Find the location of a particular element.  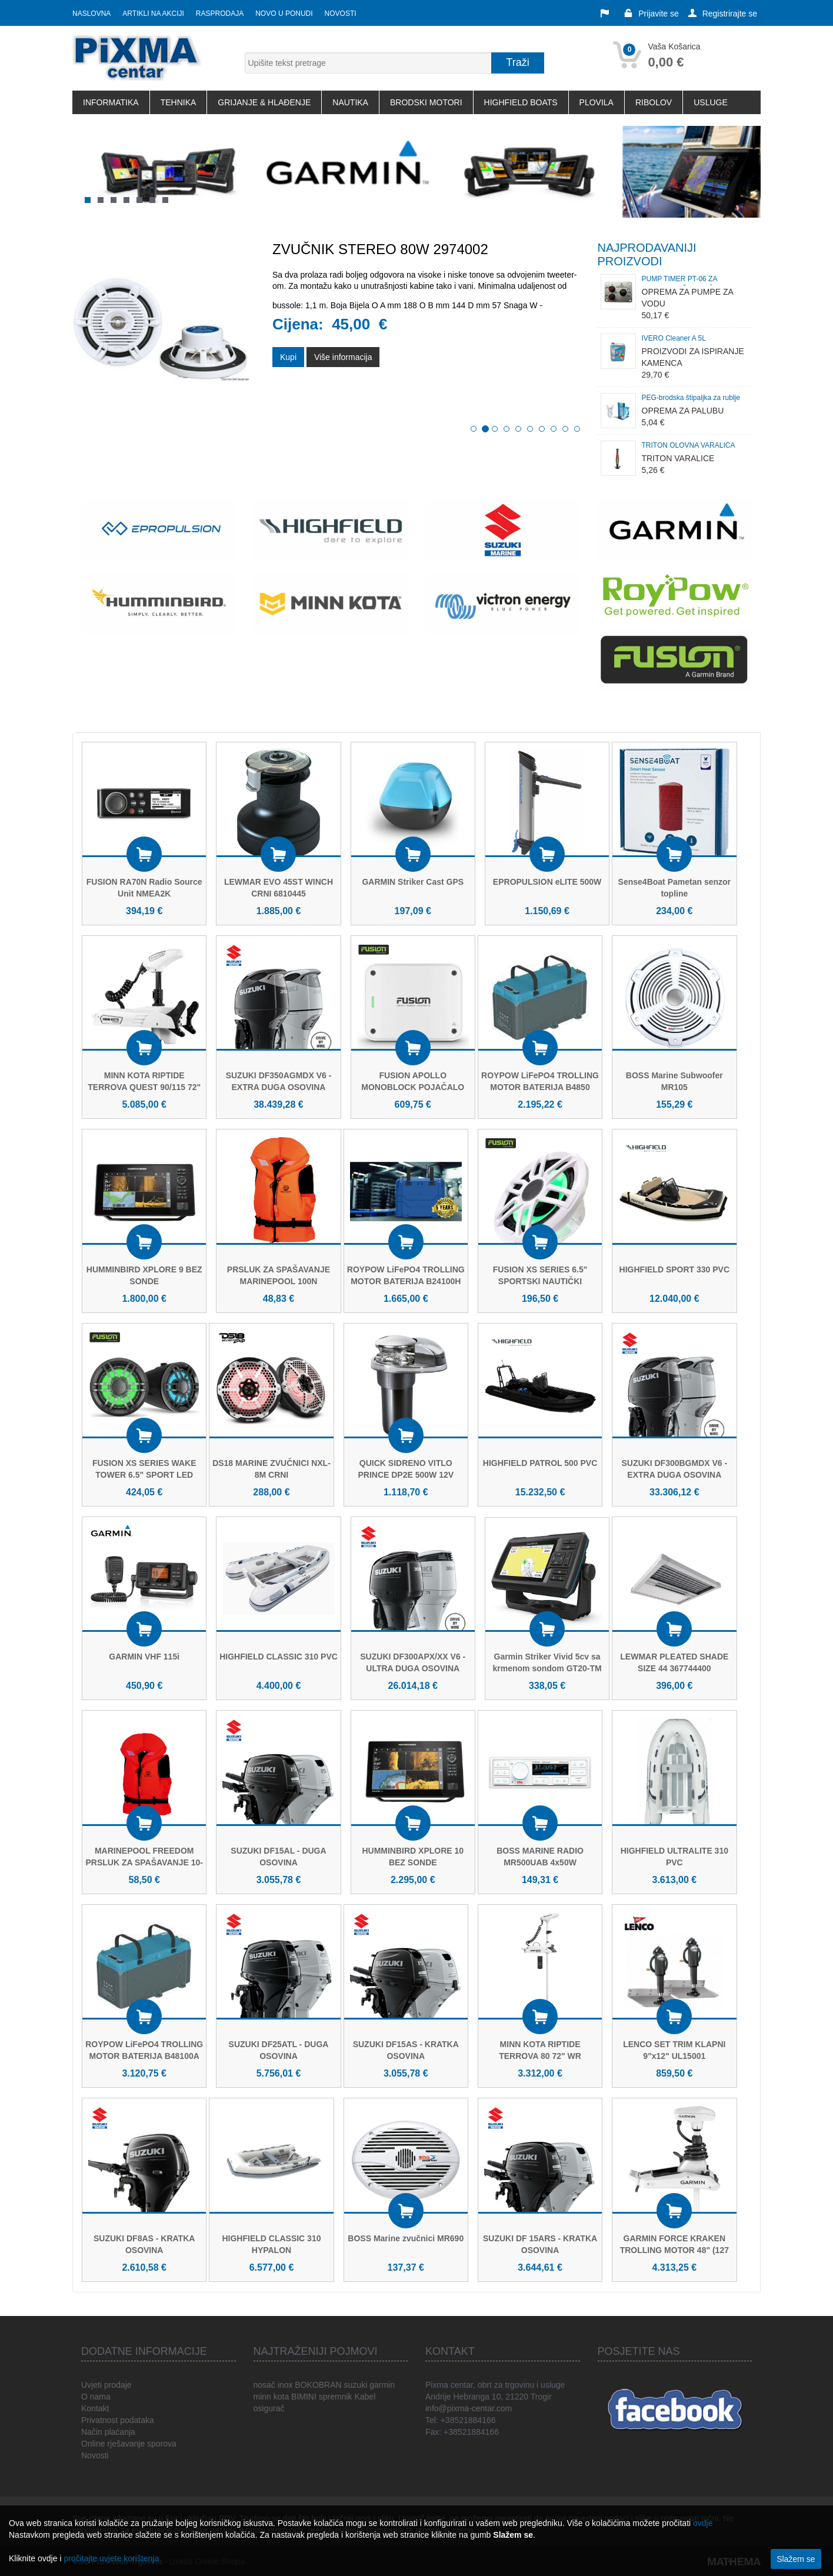

TEHNIKA is located at coordinates (178, 102).